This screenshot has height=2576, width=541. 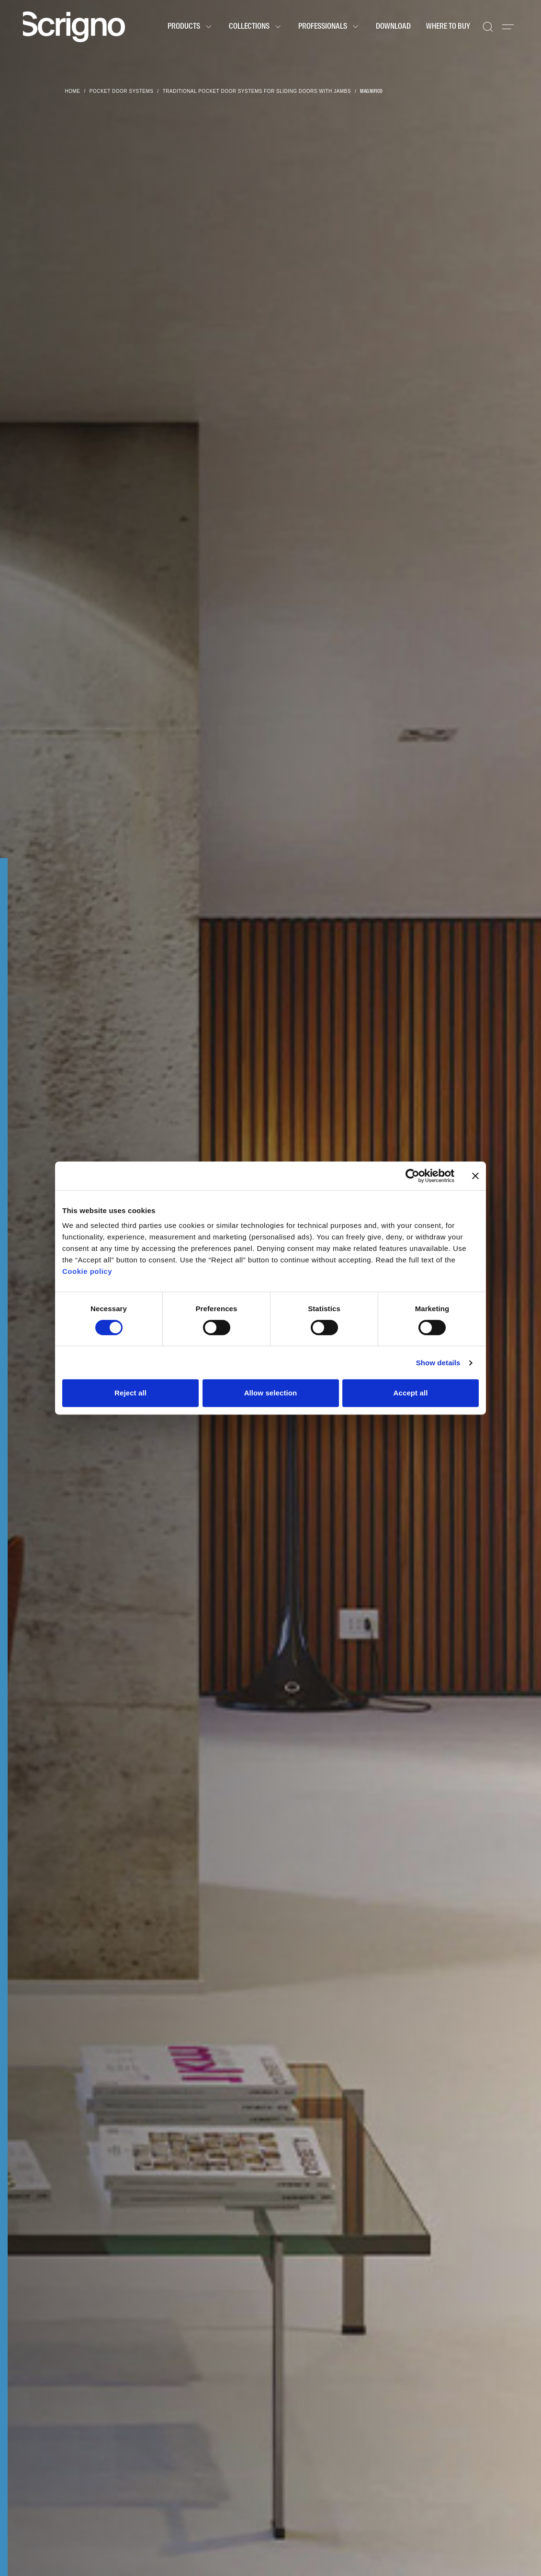 What do you see at coordinates (130, 1393) in the screenshot?
I see `Reject all` at bounding box center [130, 1393].